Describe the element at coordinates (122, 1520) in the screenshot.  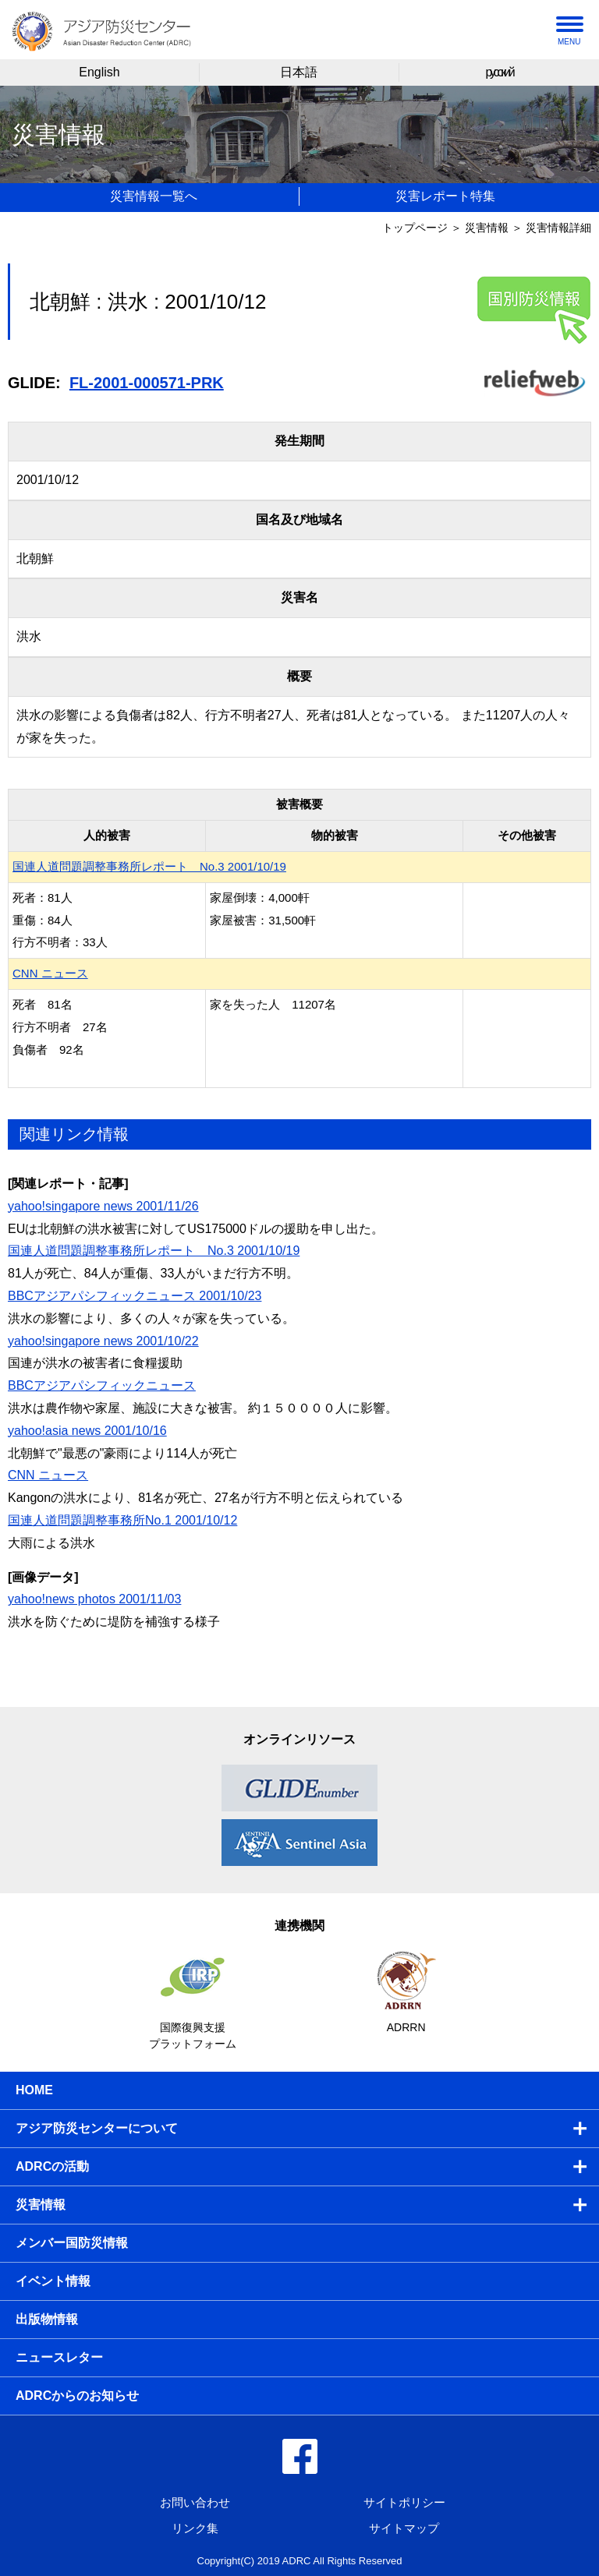
I see `国連人道問題調整事務所No.1 2001/10/12` at that location.